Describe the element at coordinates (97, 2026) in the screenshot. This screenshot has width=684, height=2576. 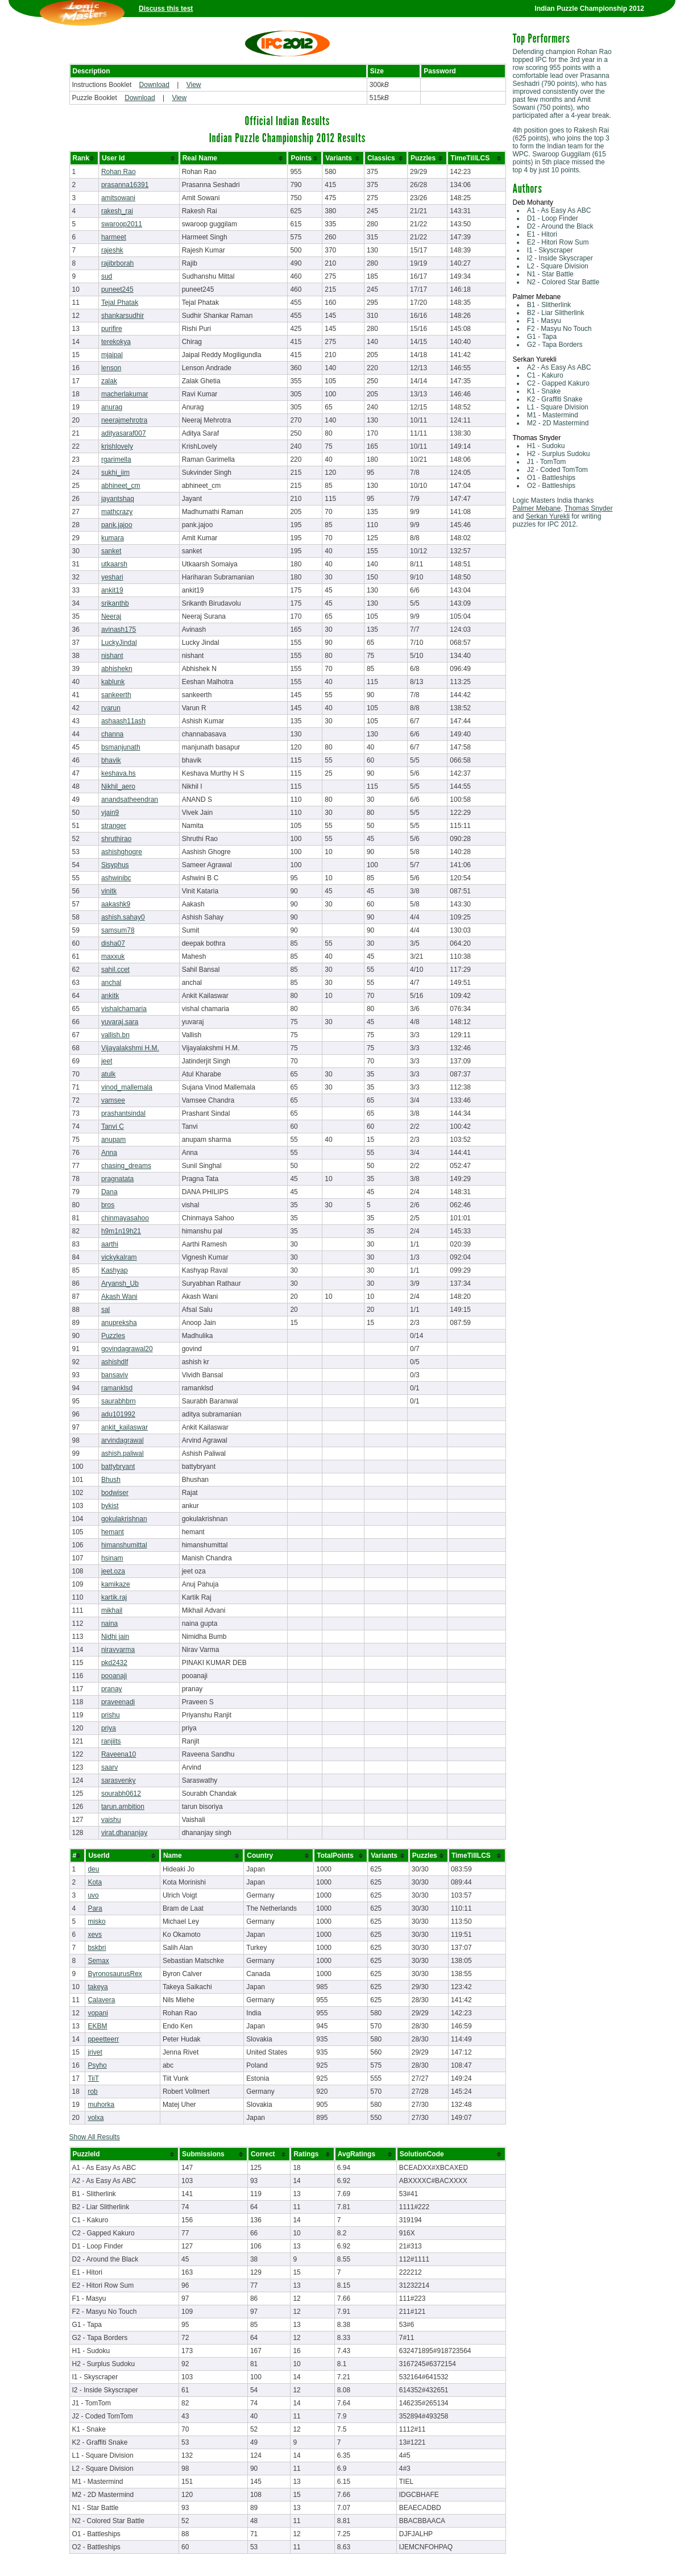
I see `EKBM` at that location.